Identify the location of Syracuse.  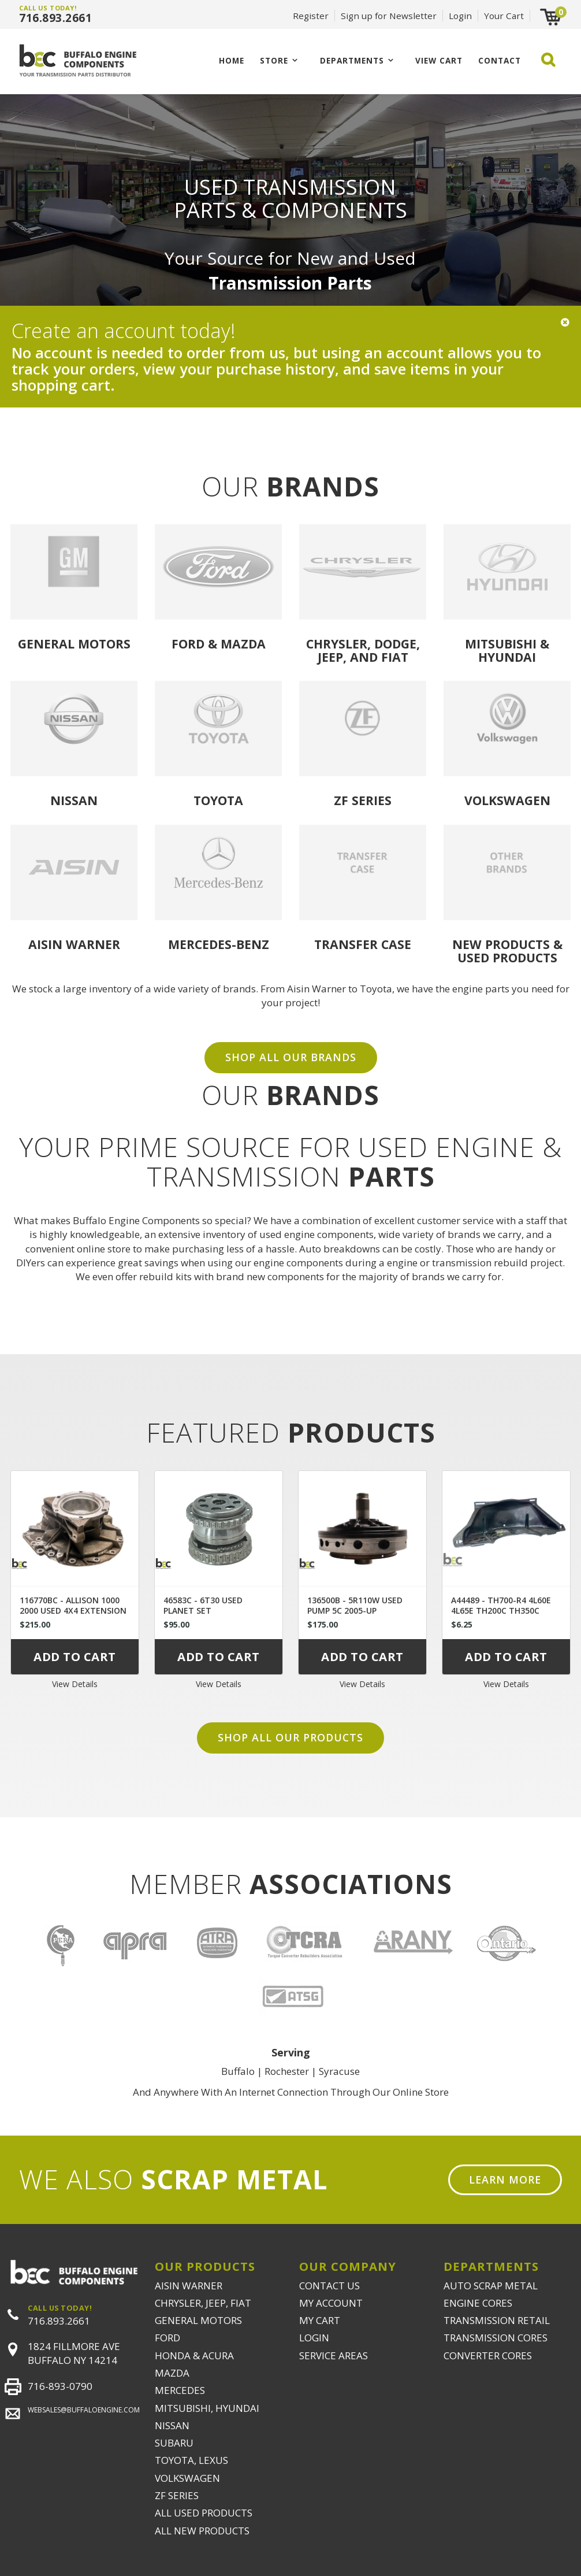
(339, 2071).